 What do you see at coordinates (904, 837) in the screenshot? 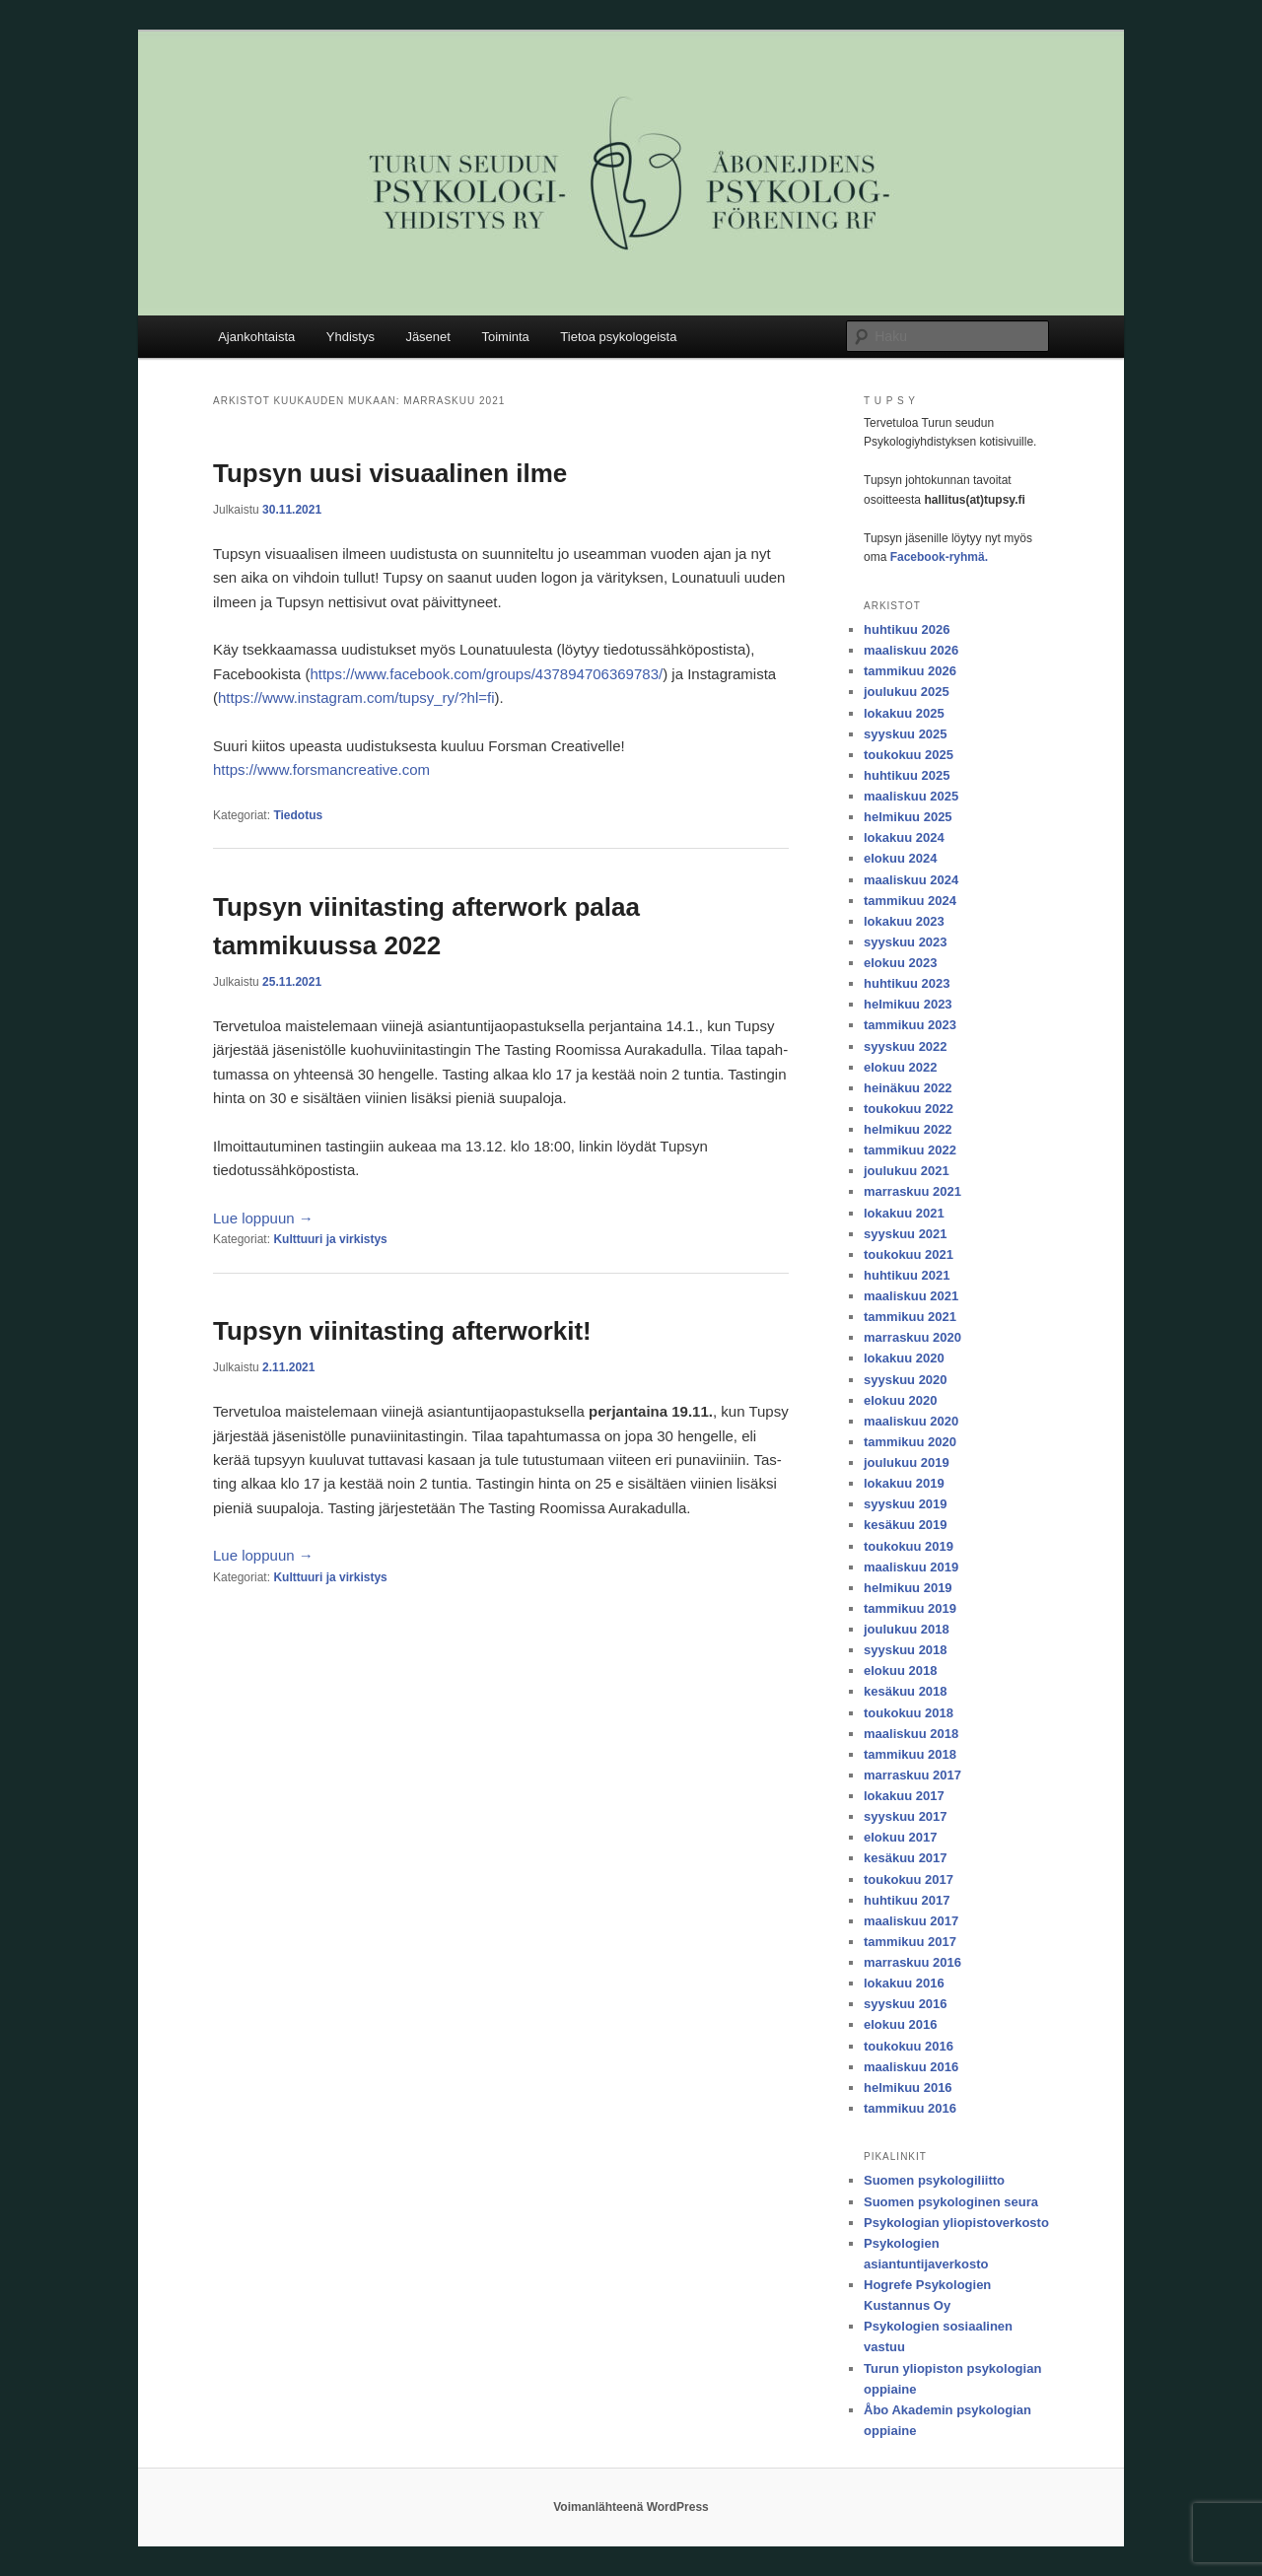
I see `lokakuu 2024` at bounding box center [904, 837].